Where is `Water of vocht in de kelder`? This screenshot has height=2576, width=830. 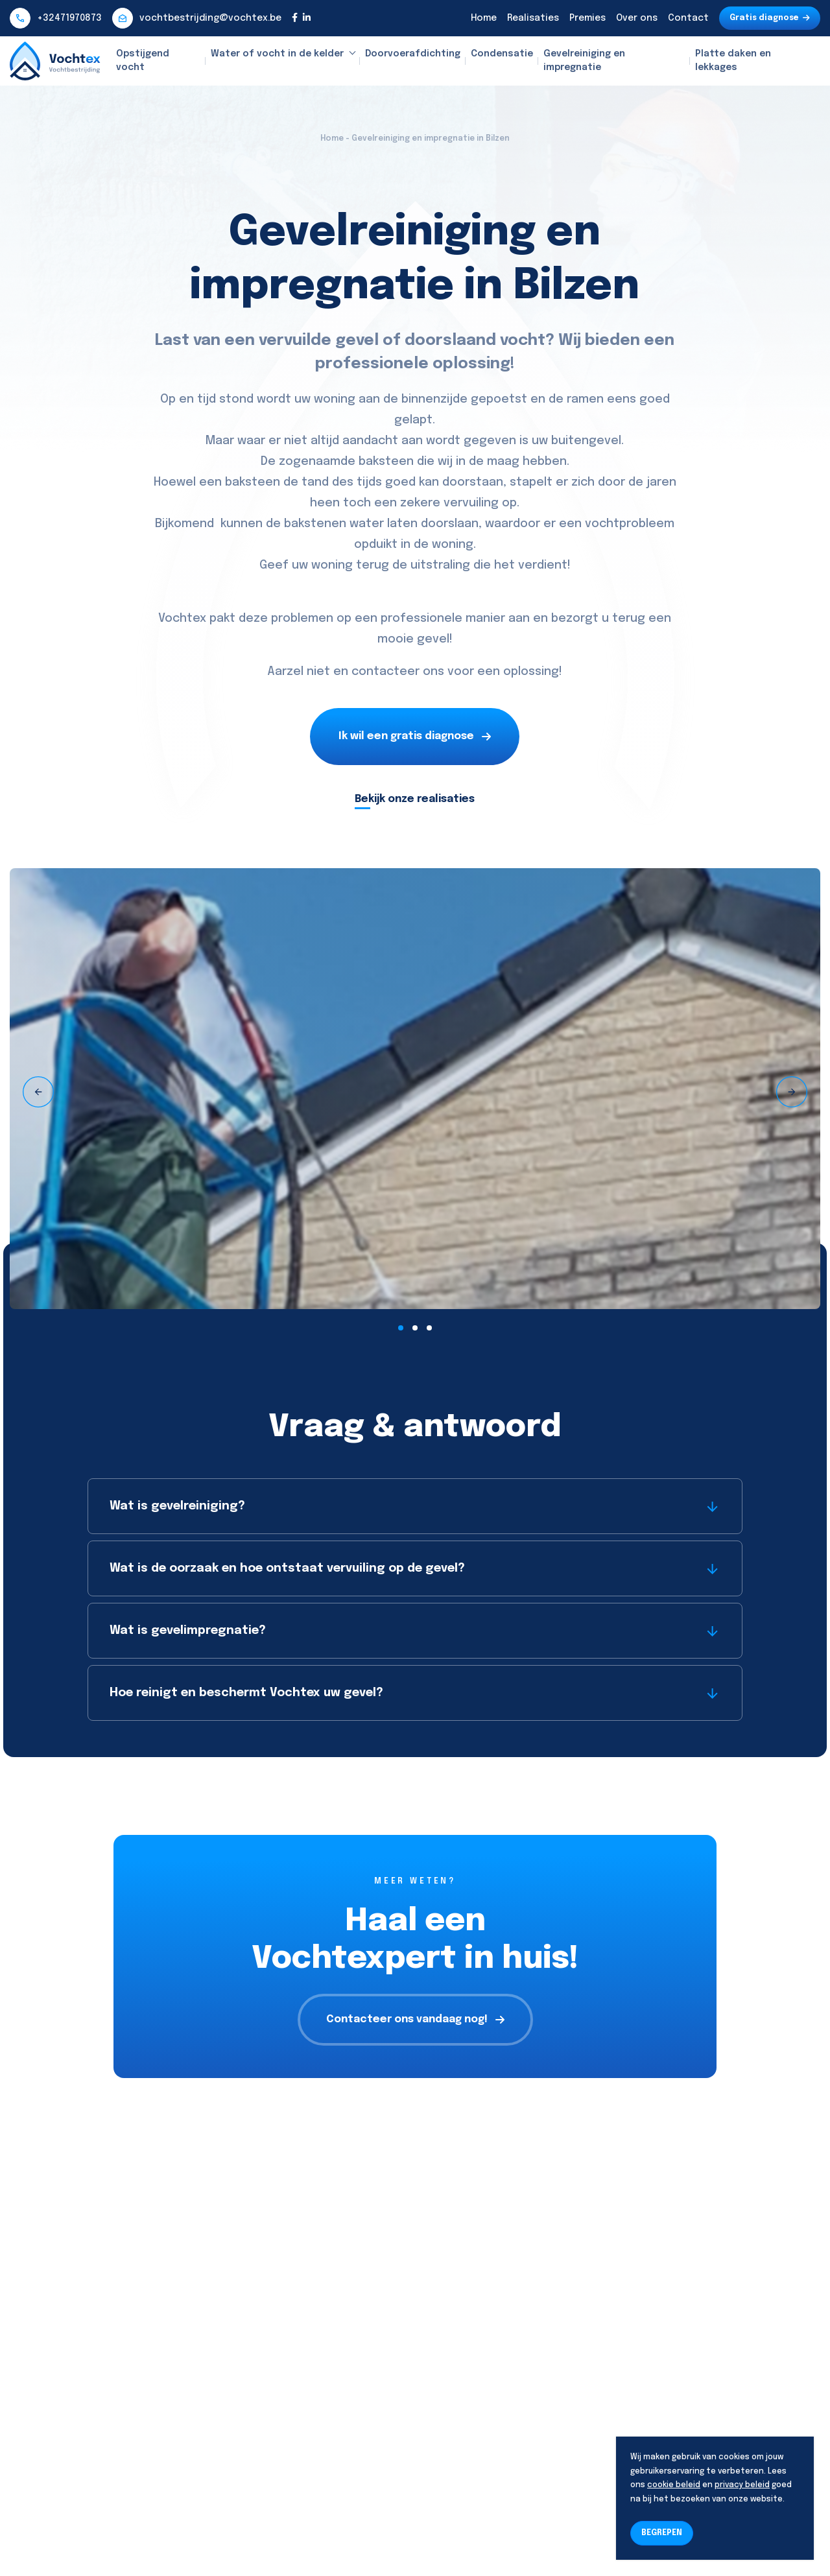 Water of vocht in de kelder is located at coordinates (277, 53).